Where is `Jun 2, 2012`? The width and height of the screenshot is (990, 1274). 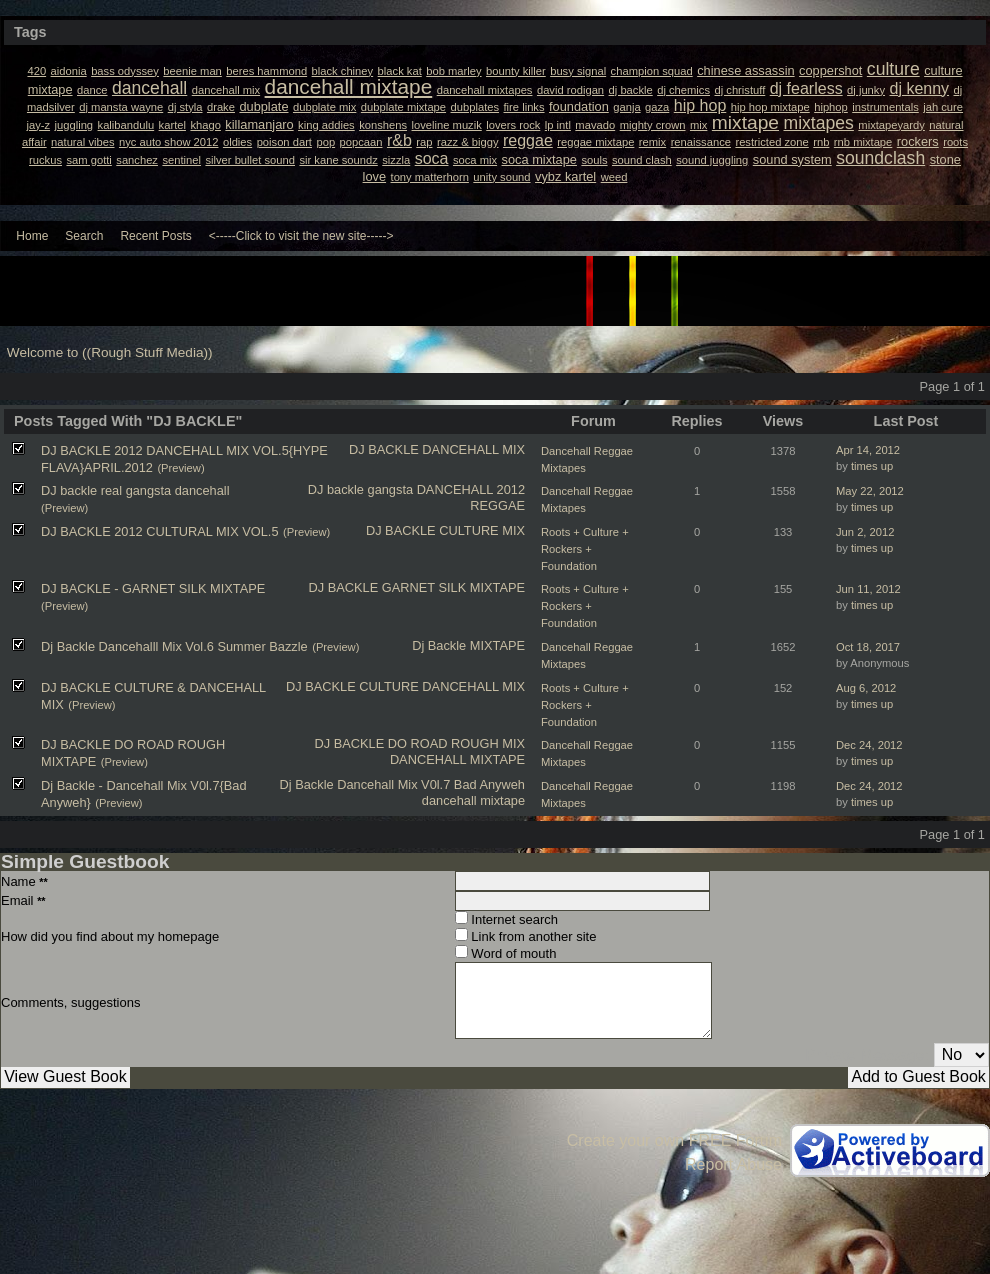 Jun 2, 2012 is located at coordinates (865, 532).